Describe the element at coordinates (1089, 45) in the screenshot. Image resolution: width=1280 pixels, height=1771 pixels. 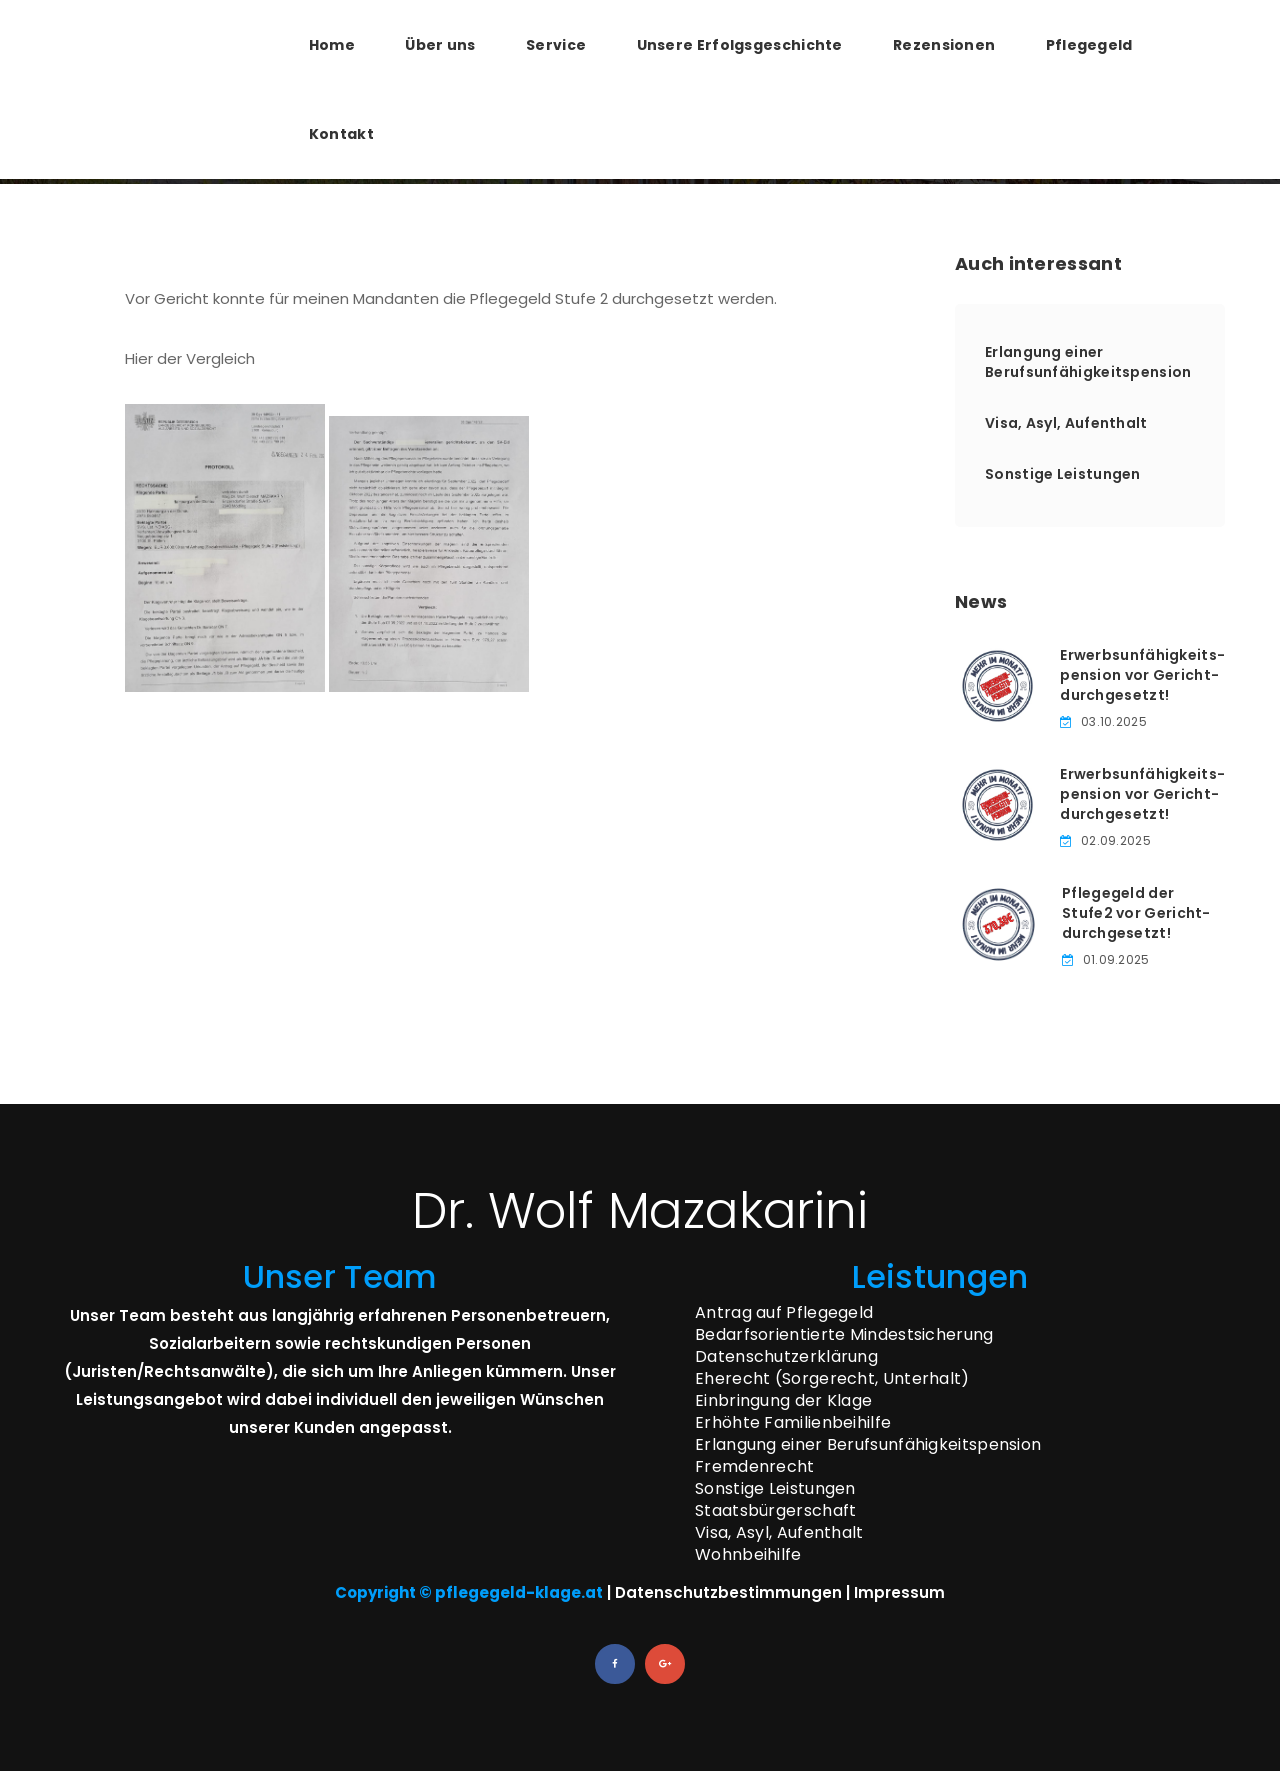
I see `Pflegegeld` at that location.